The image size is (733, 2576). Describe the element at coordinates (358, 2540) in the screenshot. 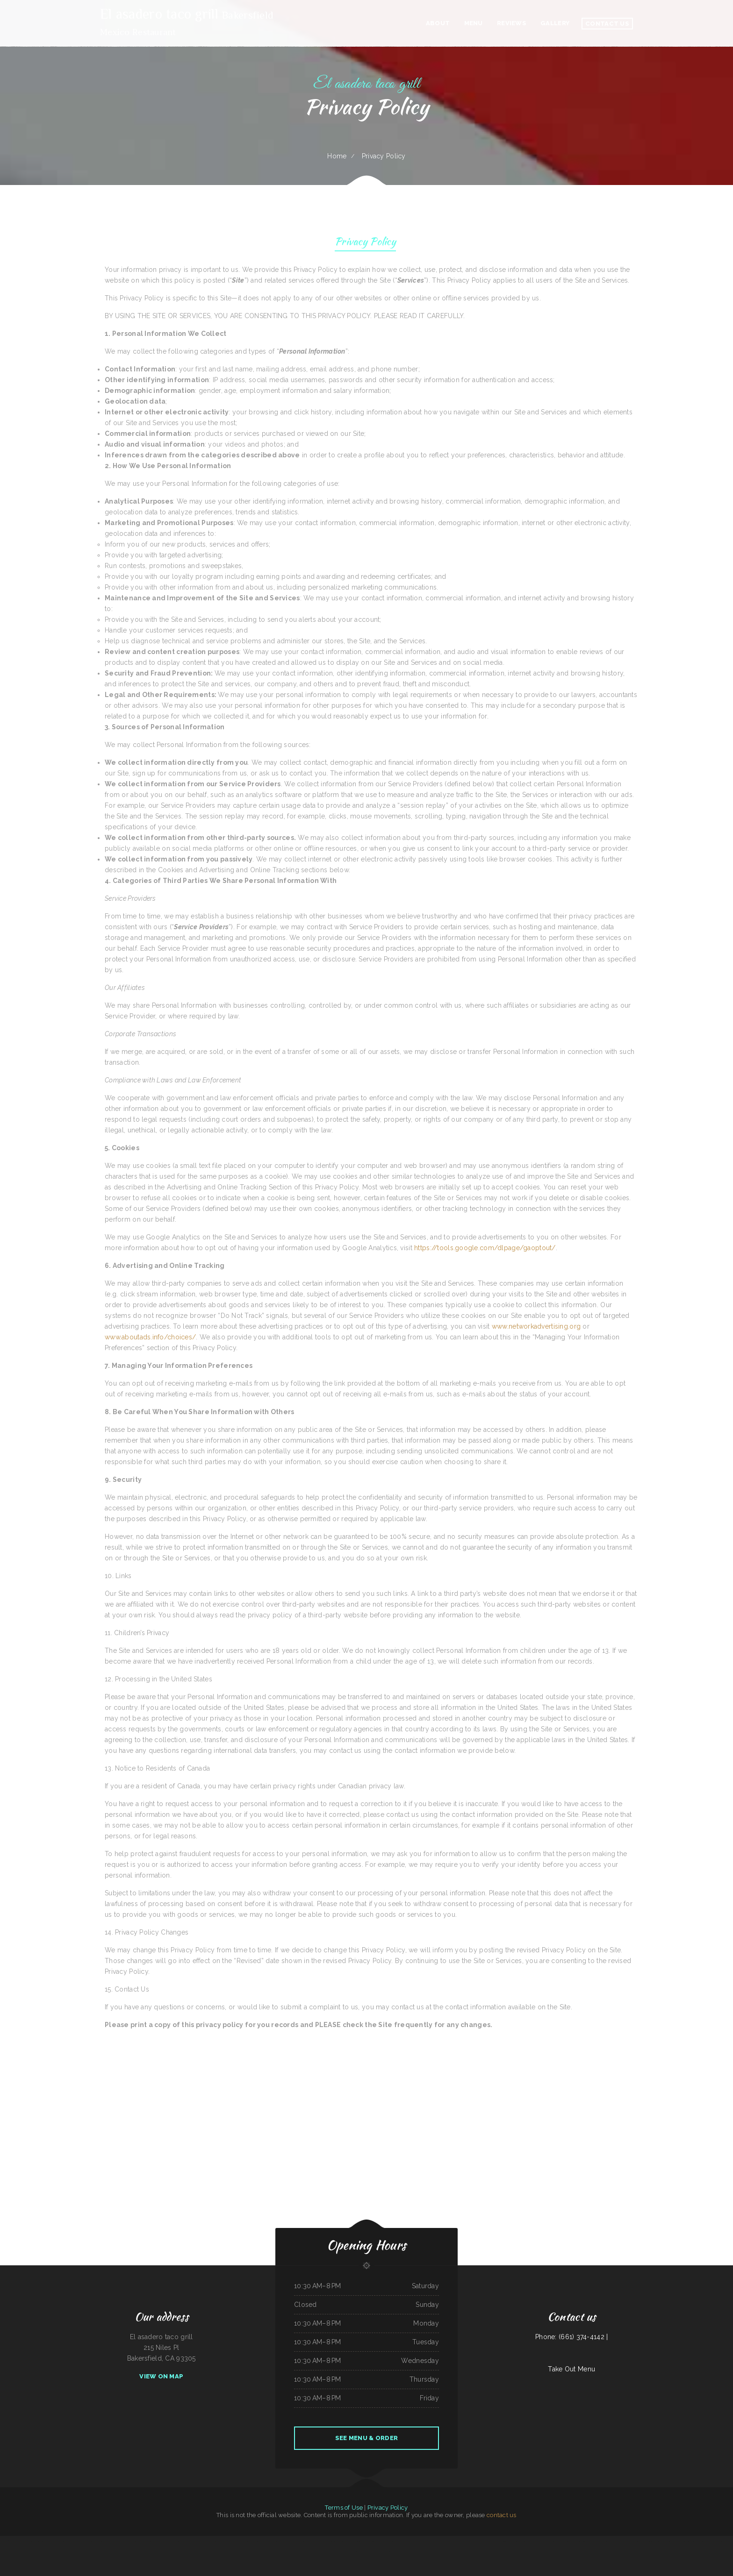

I see `La Orocoveña Restaurant` at that location.